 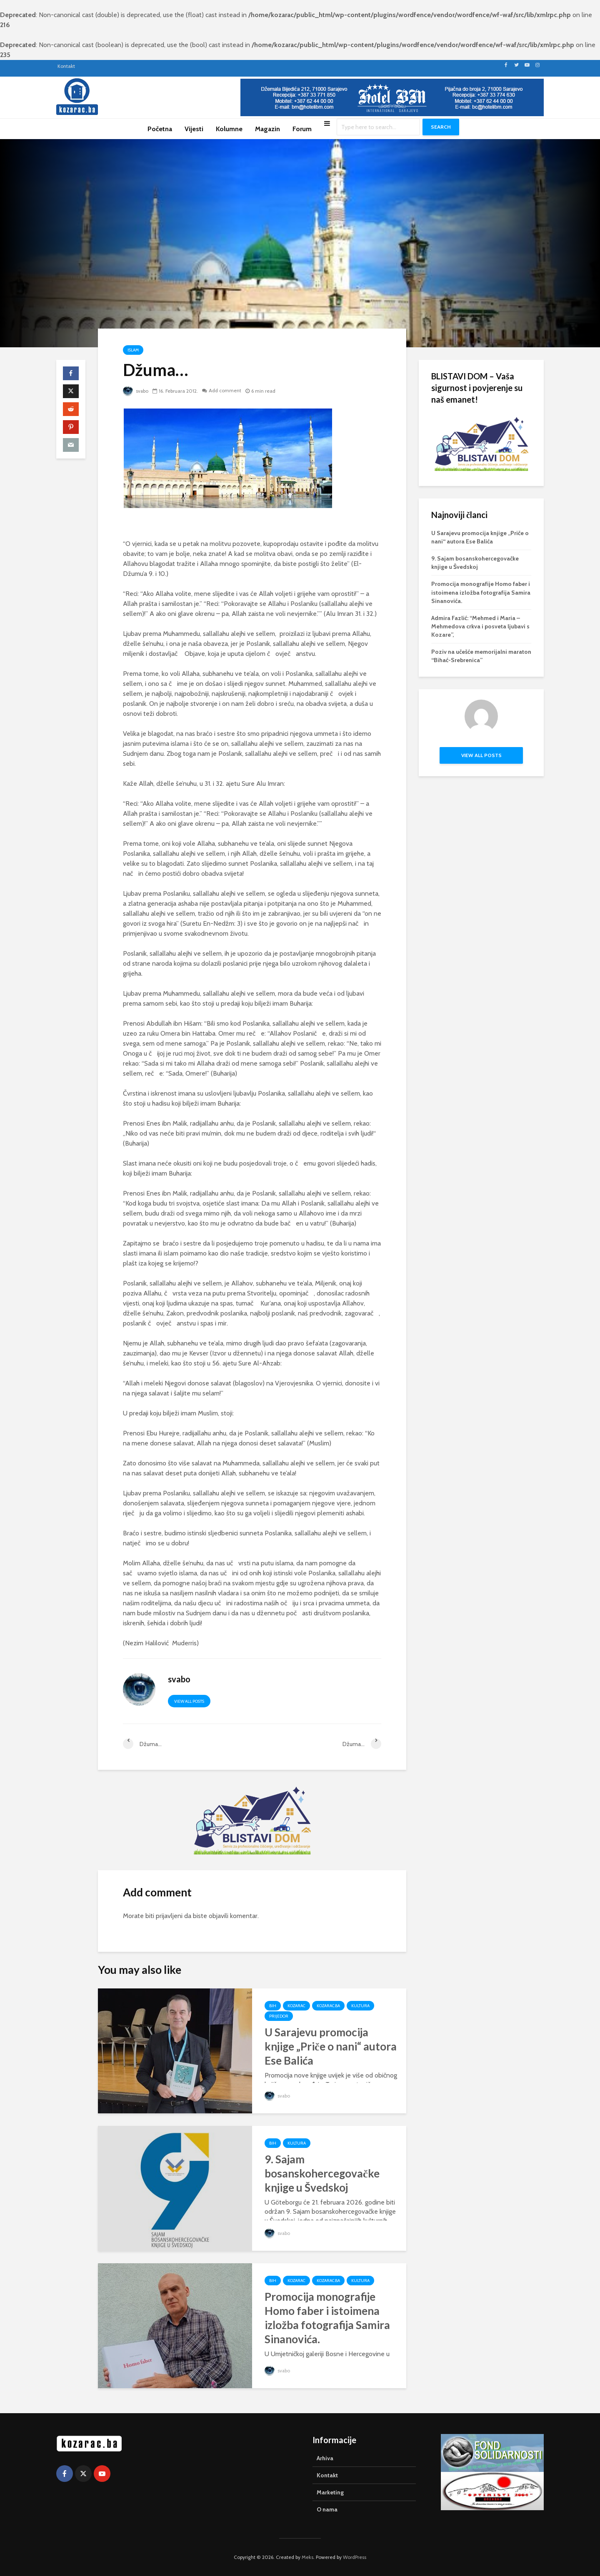 What do you see at coordinates (360, 2005) in the screenshot?
I see `Kultura` at bounding box center [360, 2005].